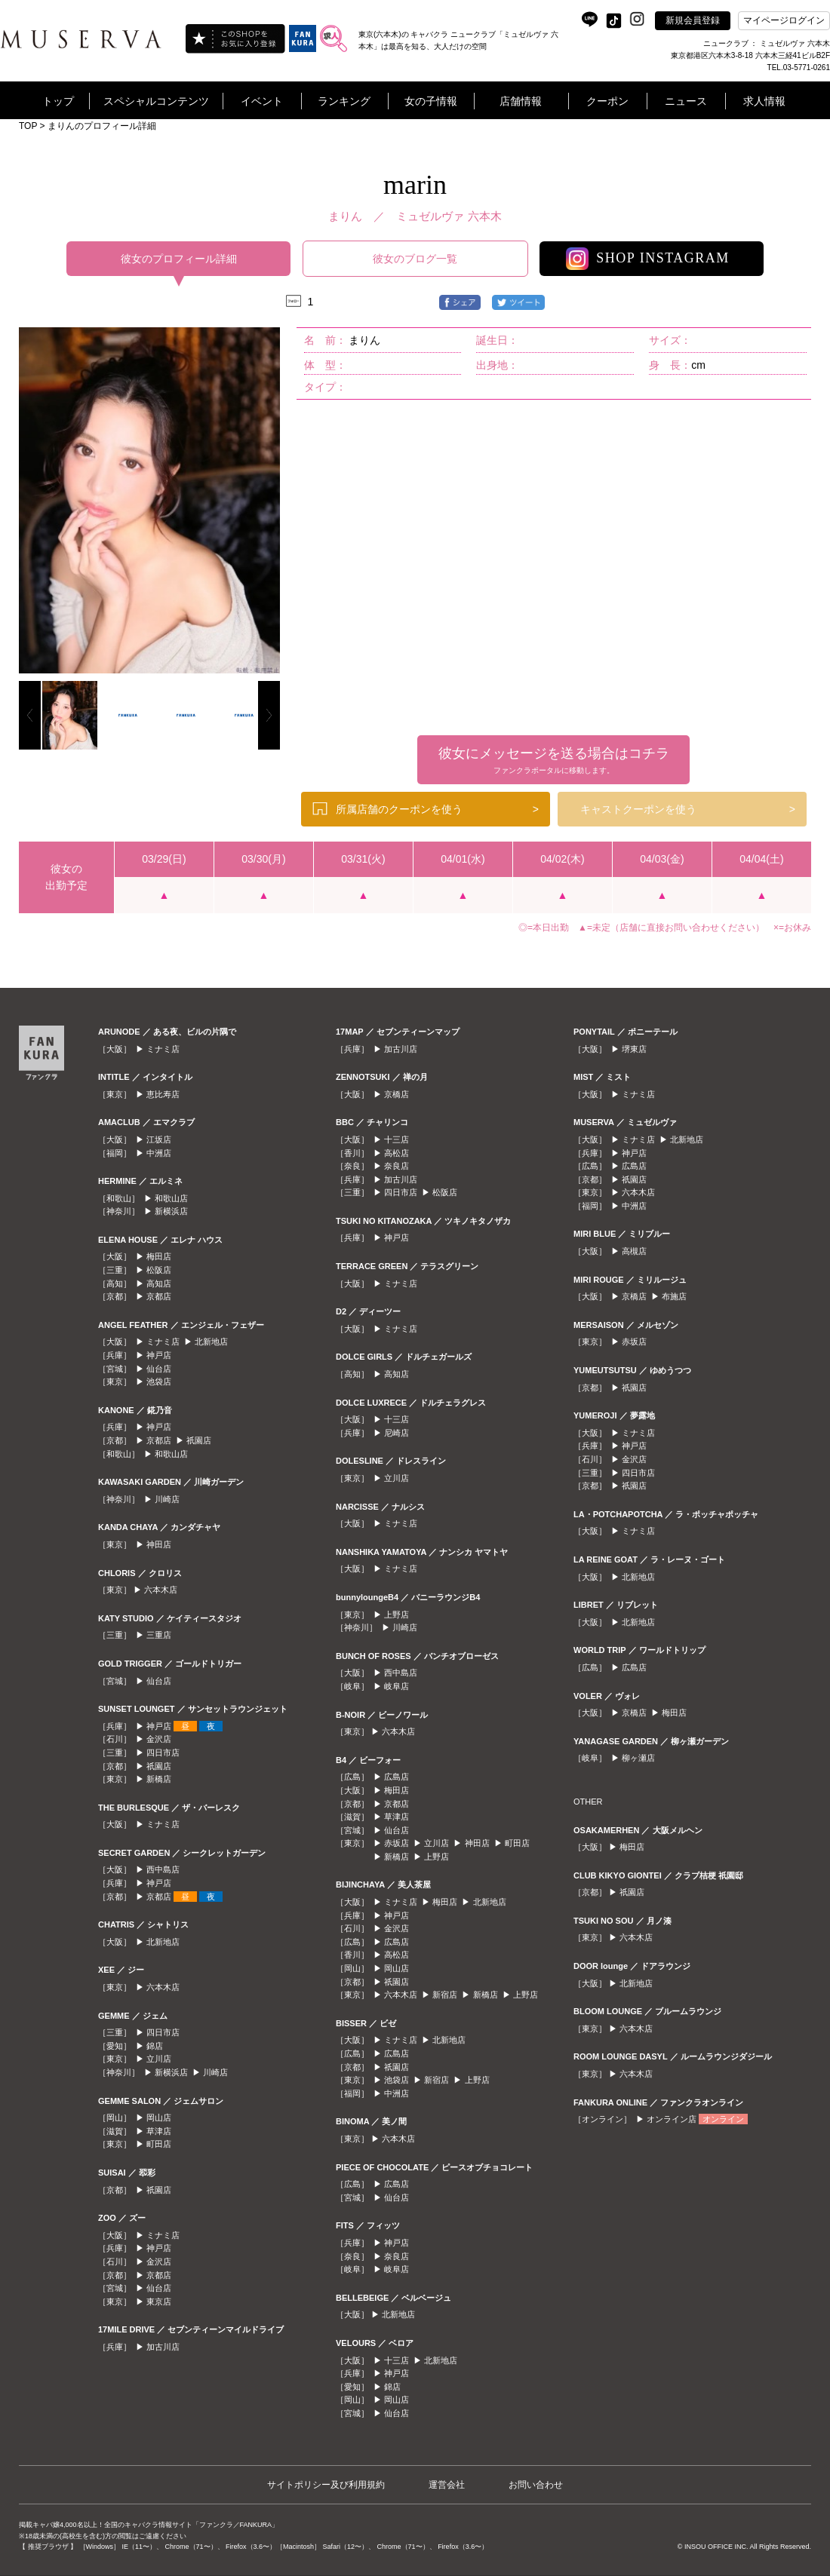 The image size is (830, 2576). I want to click on 京橋店, so click(396, 1094).